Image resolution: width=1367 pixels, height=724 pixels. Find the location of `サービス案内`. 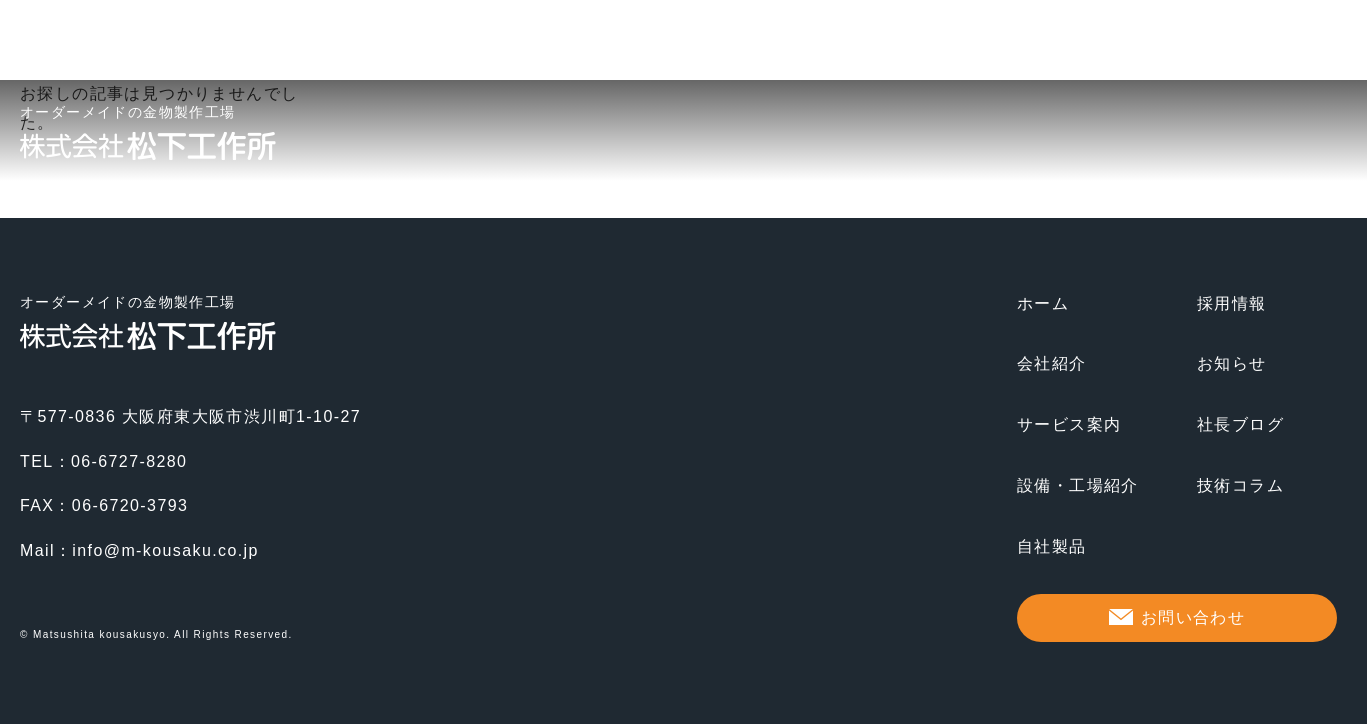

サービス案内 is located at coordinates (1069, 424).